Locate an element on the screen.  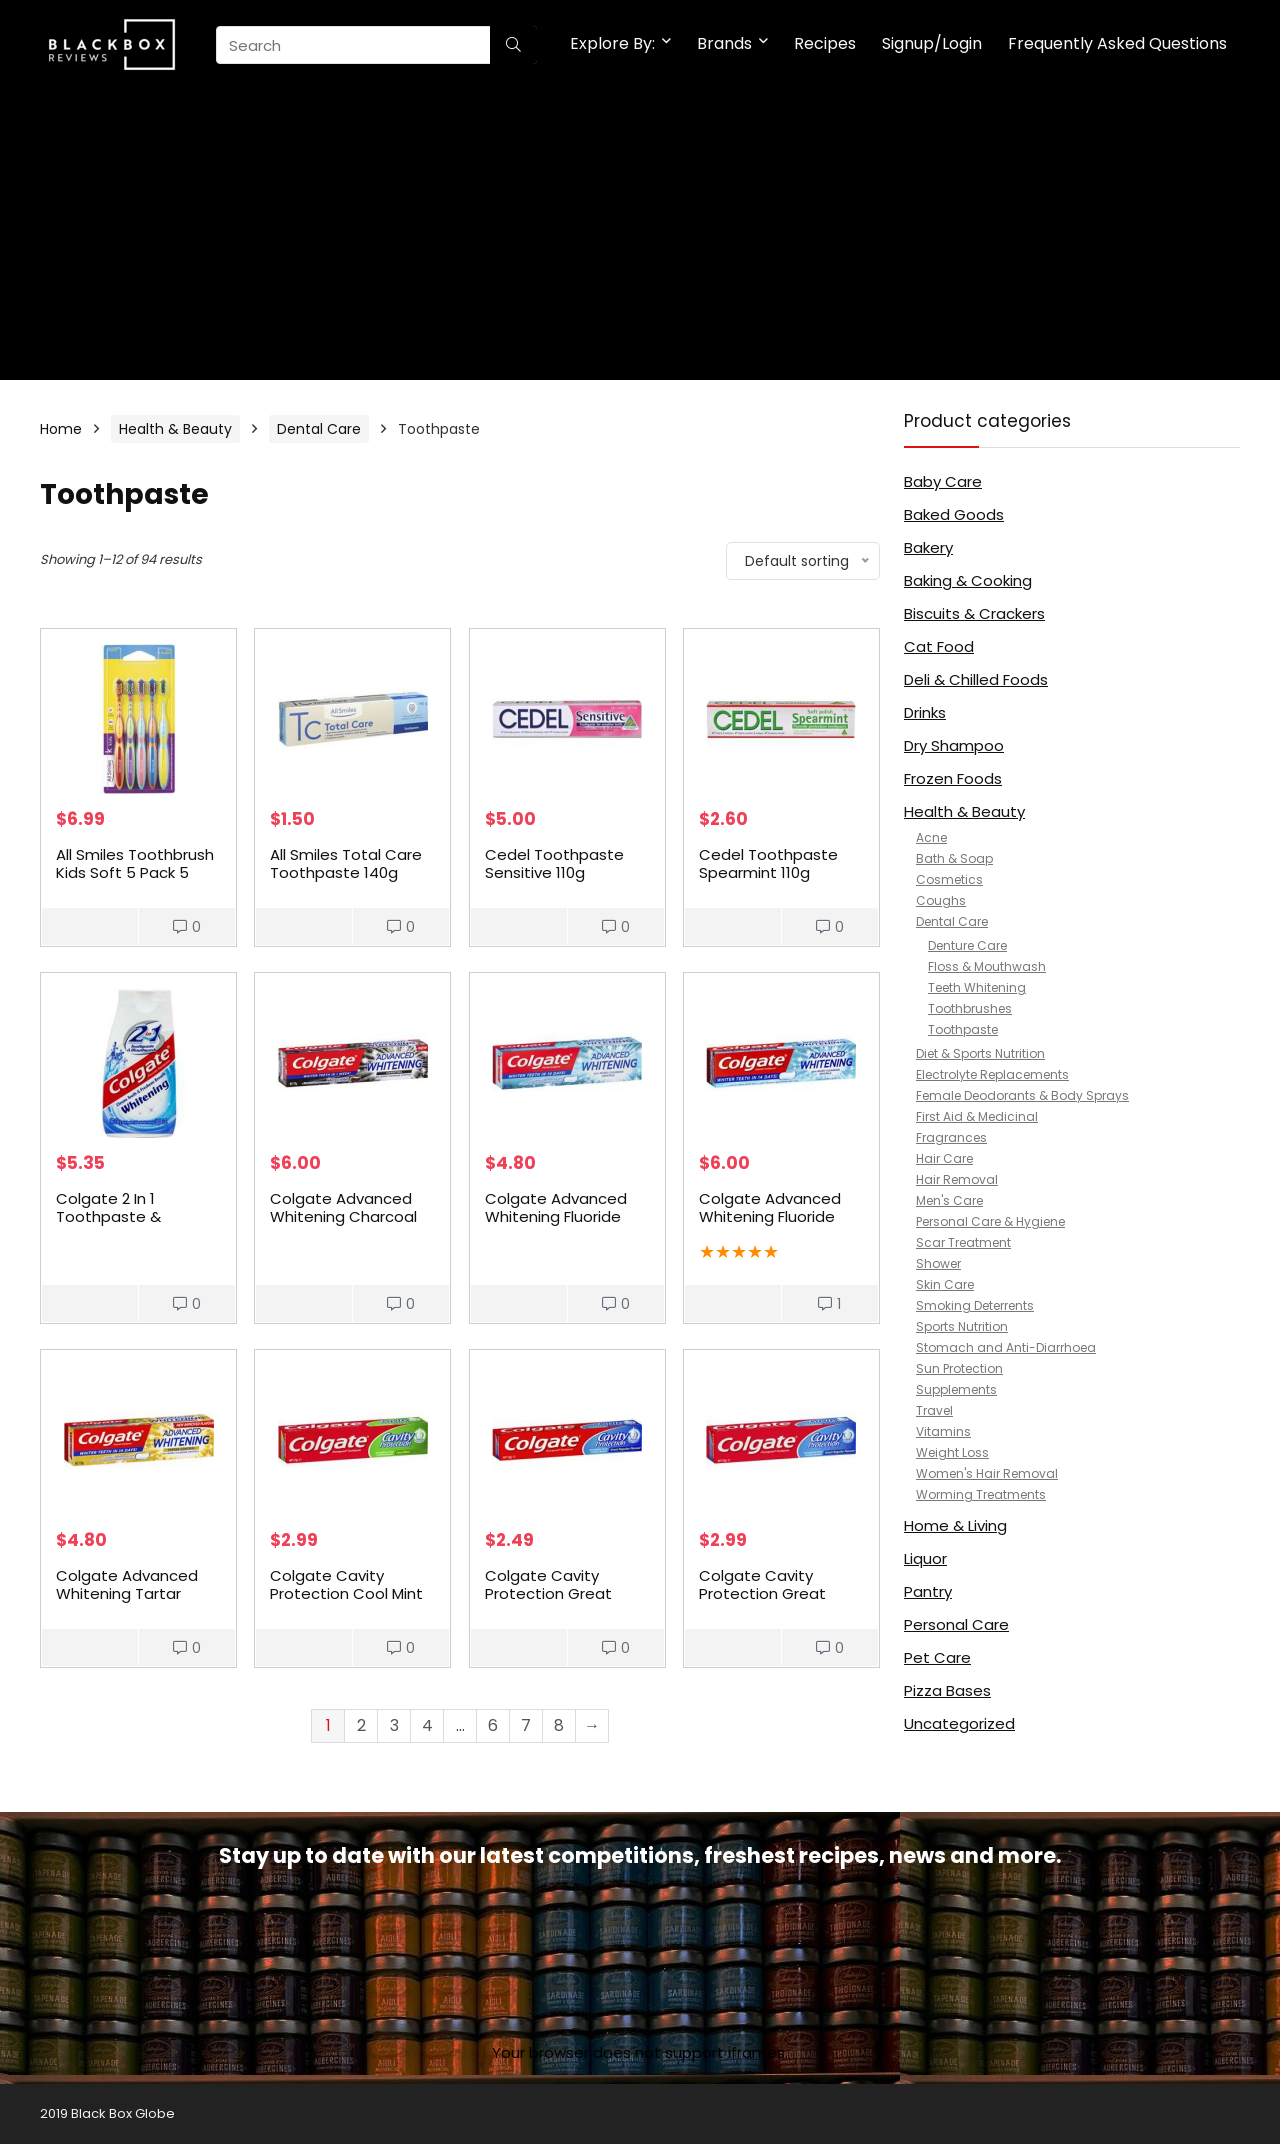
Acne is located at coordinates (931, 837).